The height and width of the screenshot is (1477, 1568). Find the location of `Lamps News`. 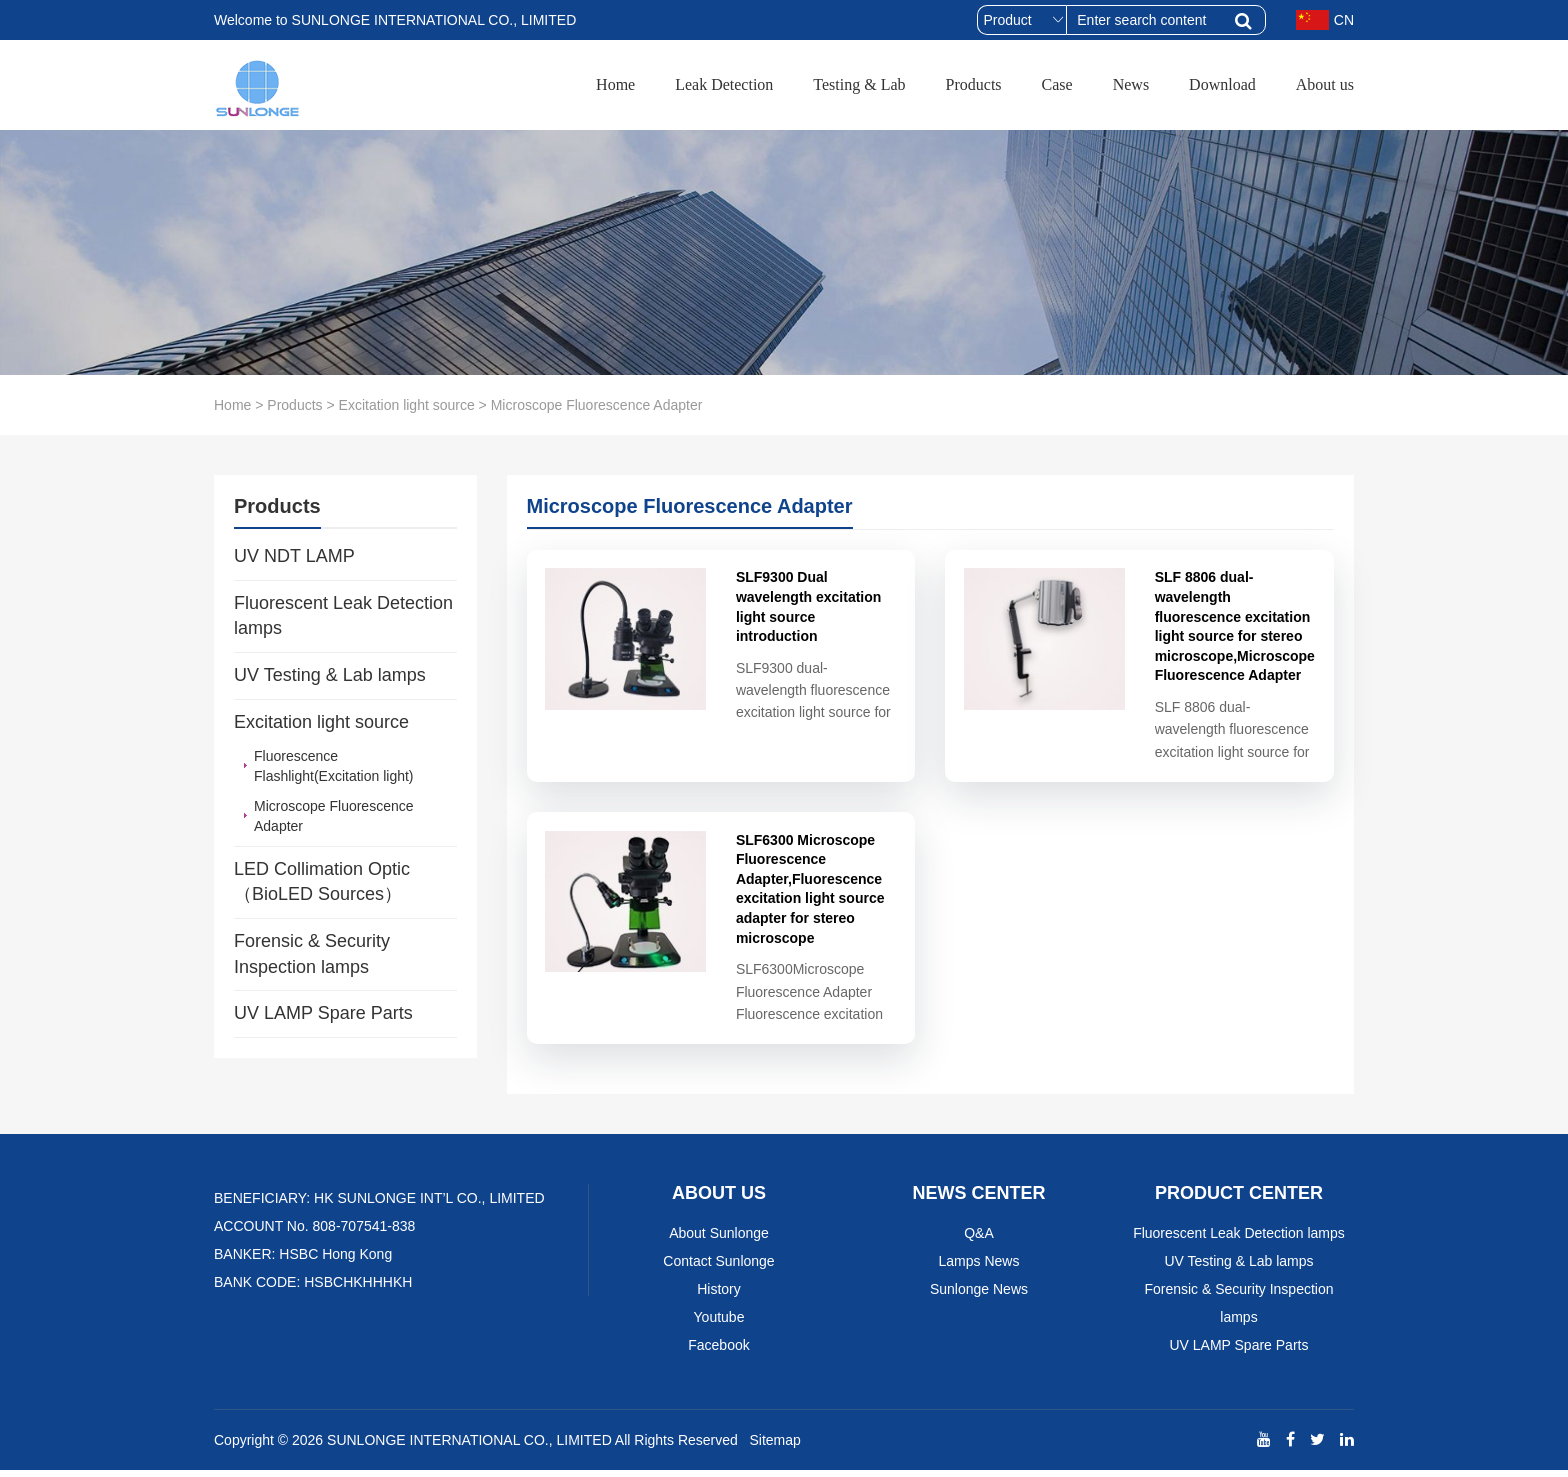

Lamps News is located at coordinates (979, 1268).